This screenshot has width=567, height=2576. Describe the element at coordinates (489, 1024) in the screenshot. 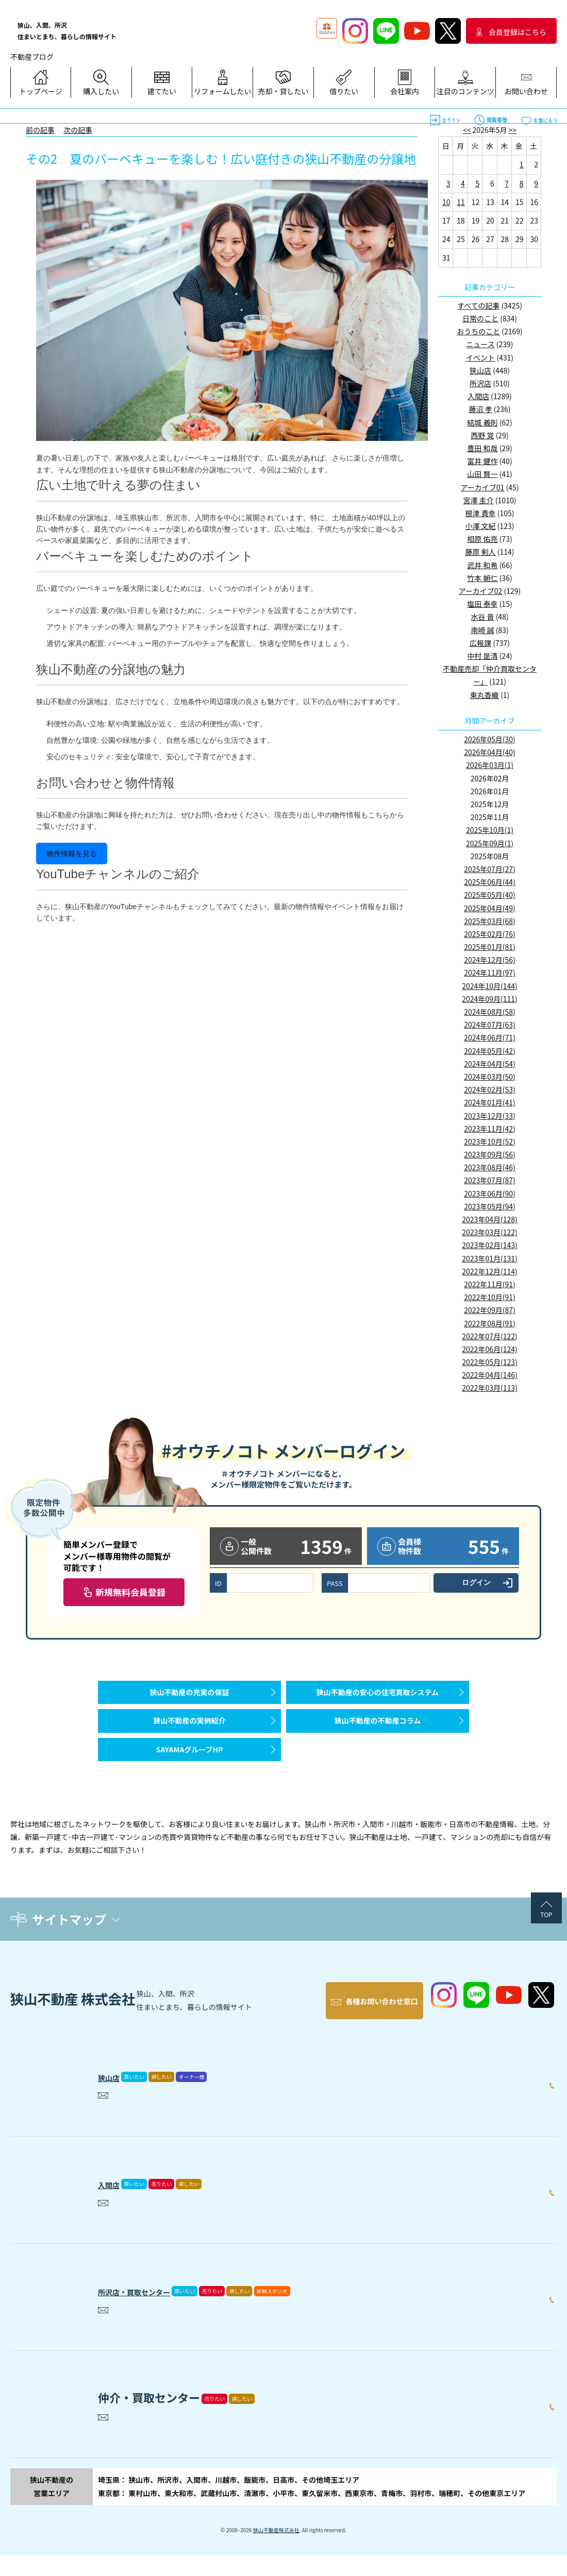

I see `2024年07月(63)` at that location.